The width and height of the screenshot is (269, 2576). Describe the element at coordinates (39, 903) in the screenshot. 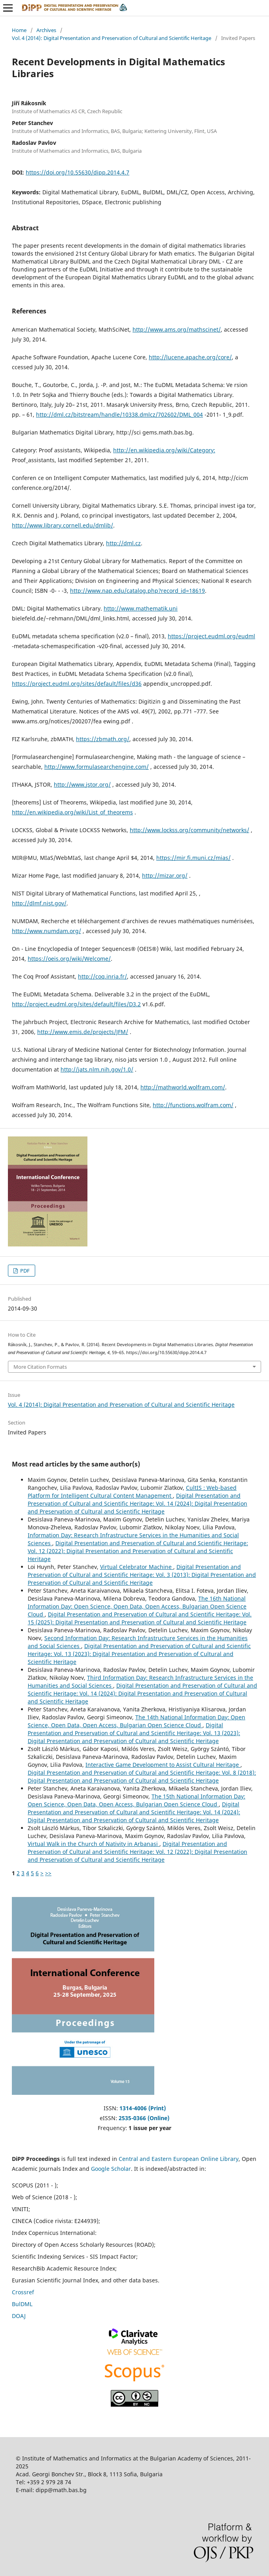

I see `http://dlmf.nist.gov/` at that location.